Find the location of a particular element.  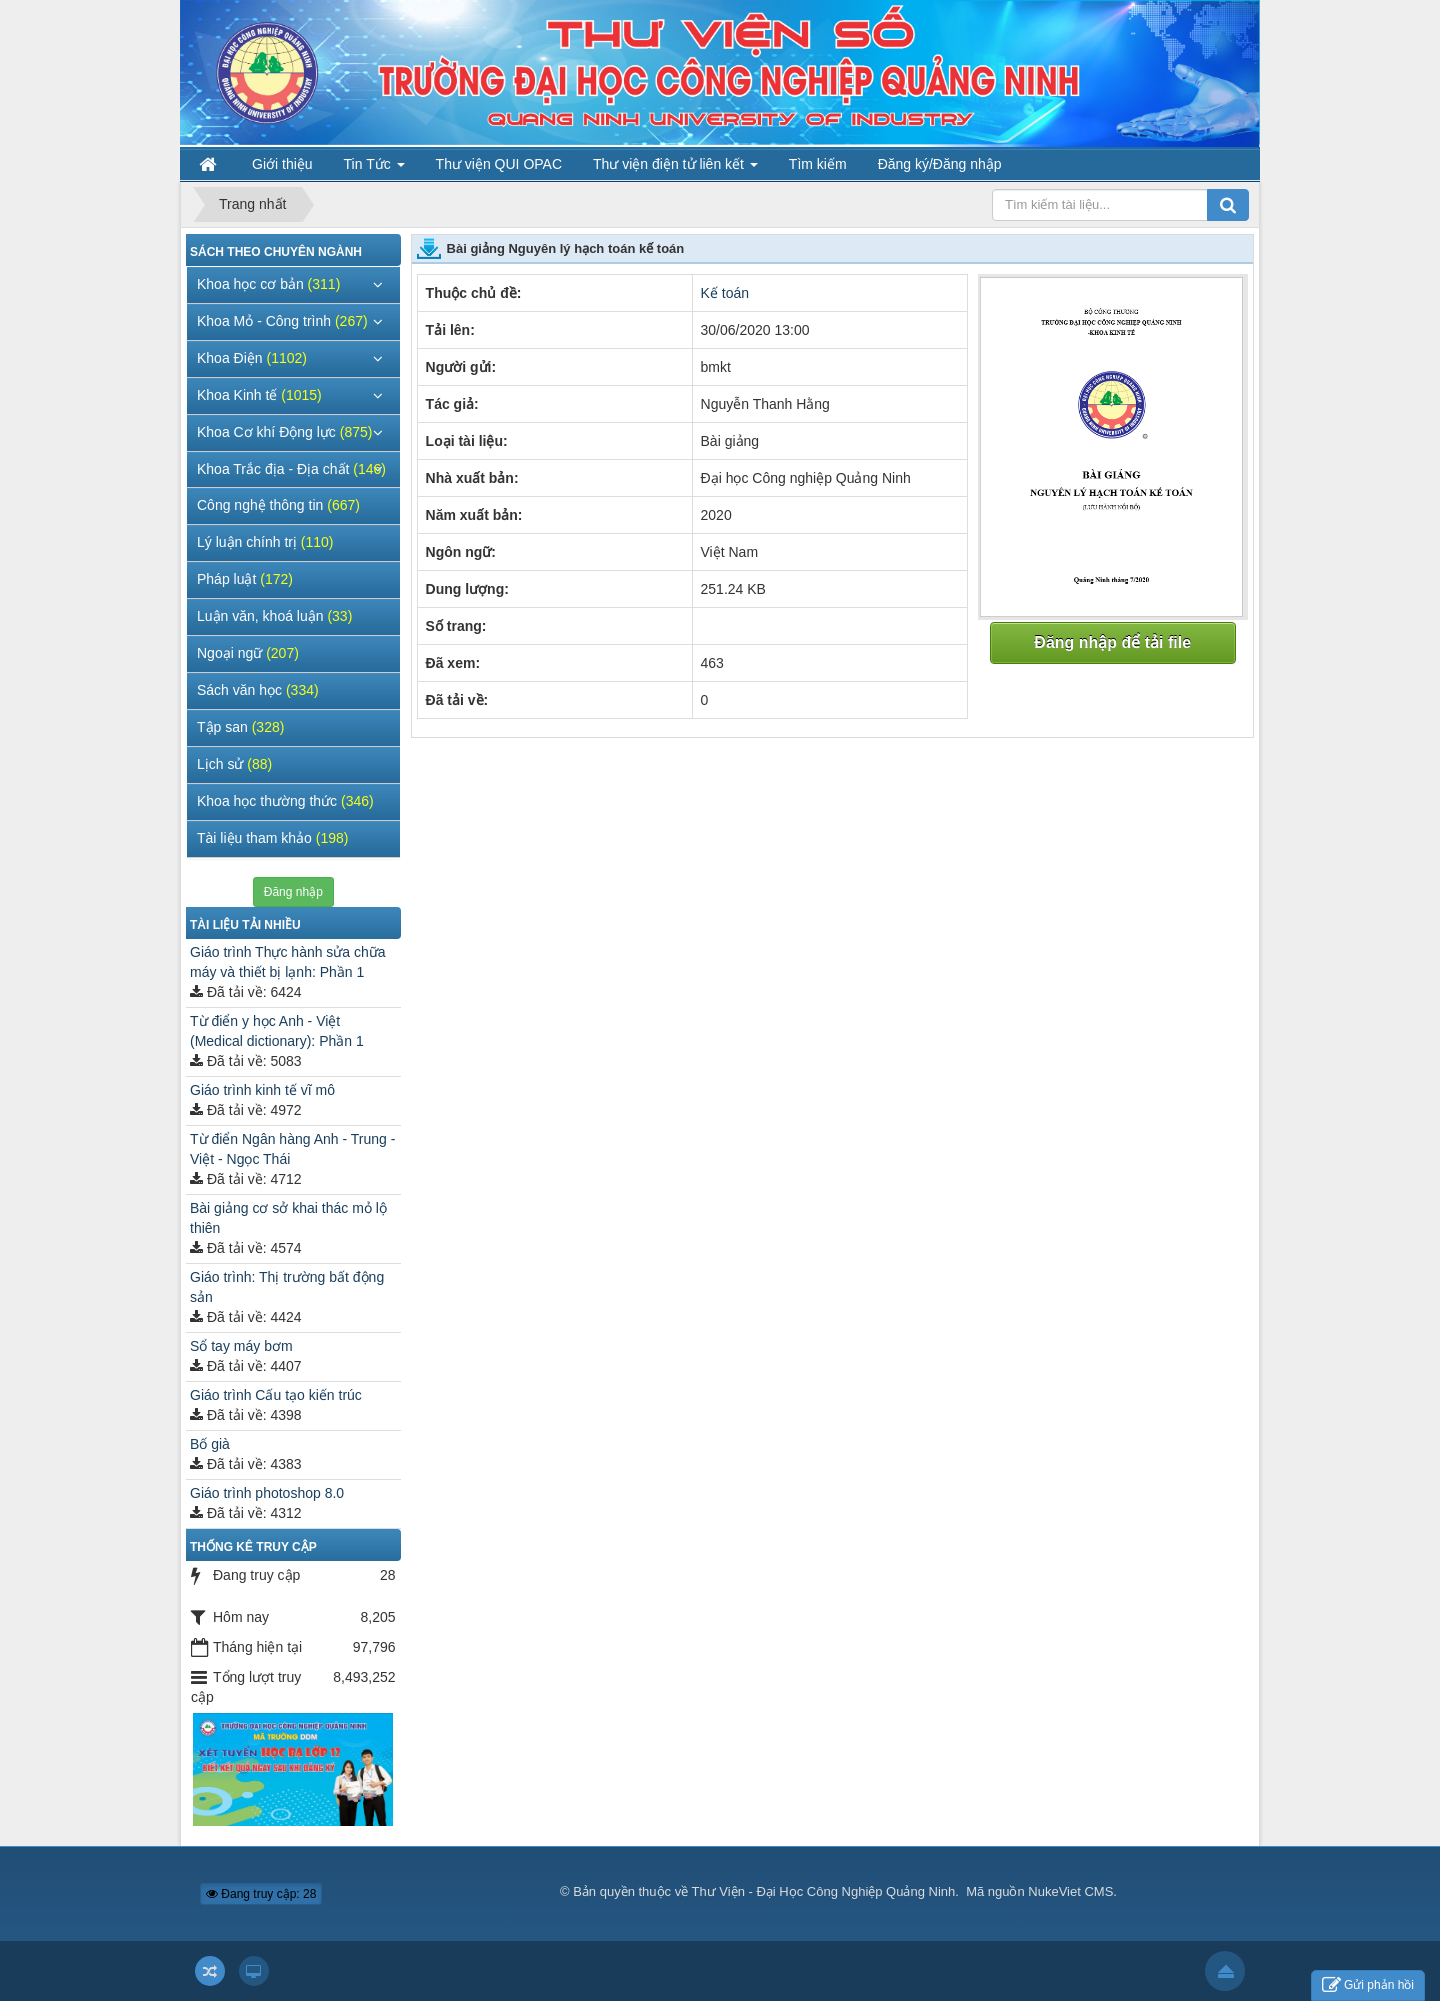

Giáo trình Cấu tạo kiến trúc is located at coordinates (276, 1395).